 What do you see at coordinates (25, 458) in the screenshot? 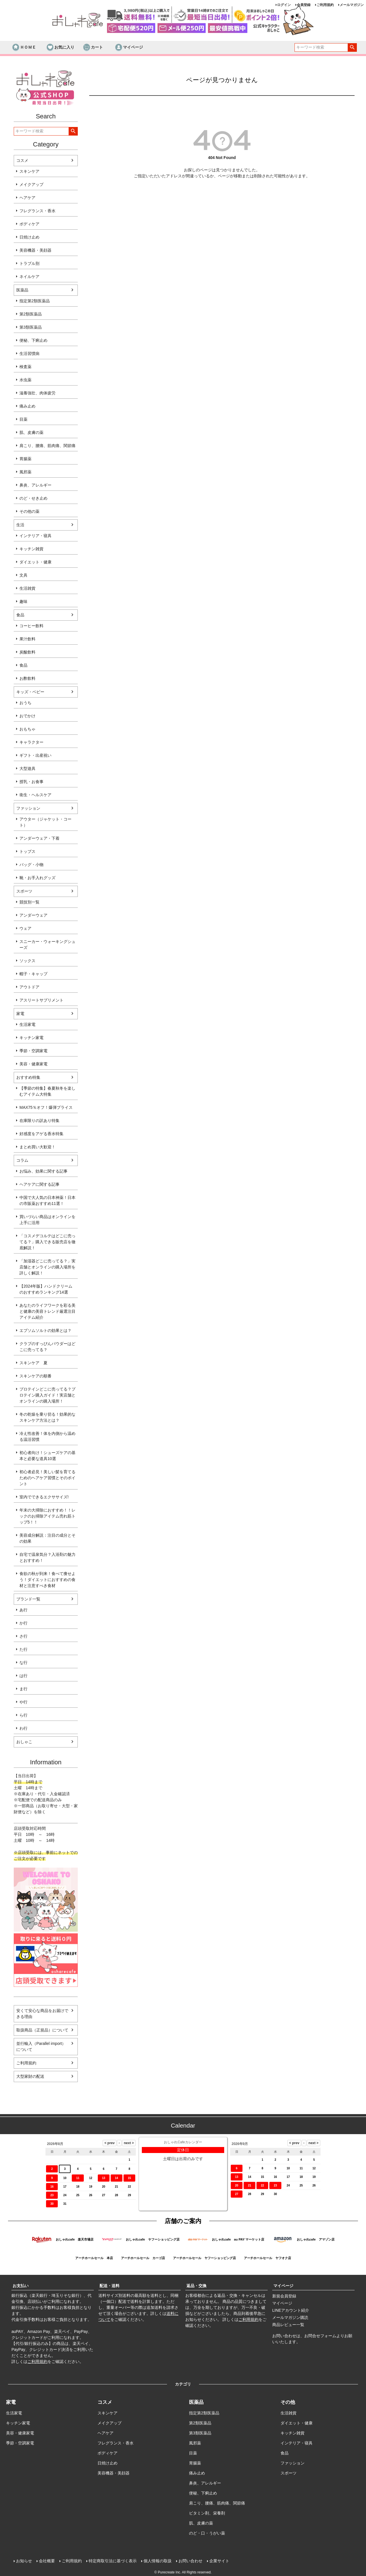
I see `胃腸薬` at bounding box center [25, 458].